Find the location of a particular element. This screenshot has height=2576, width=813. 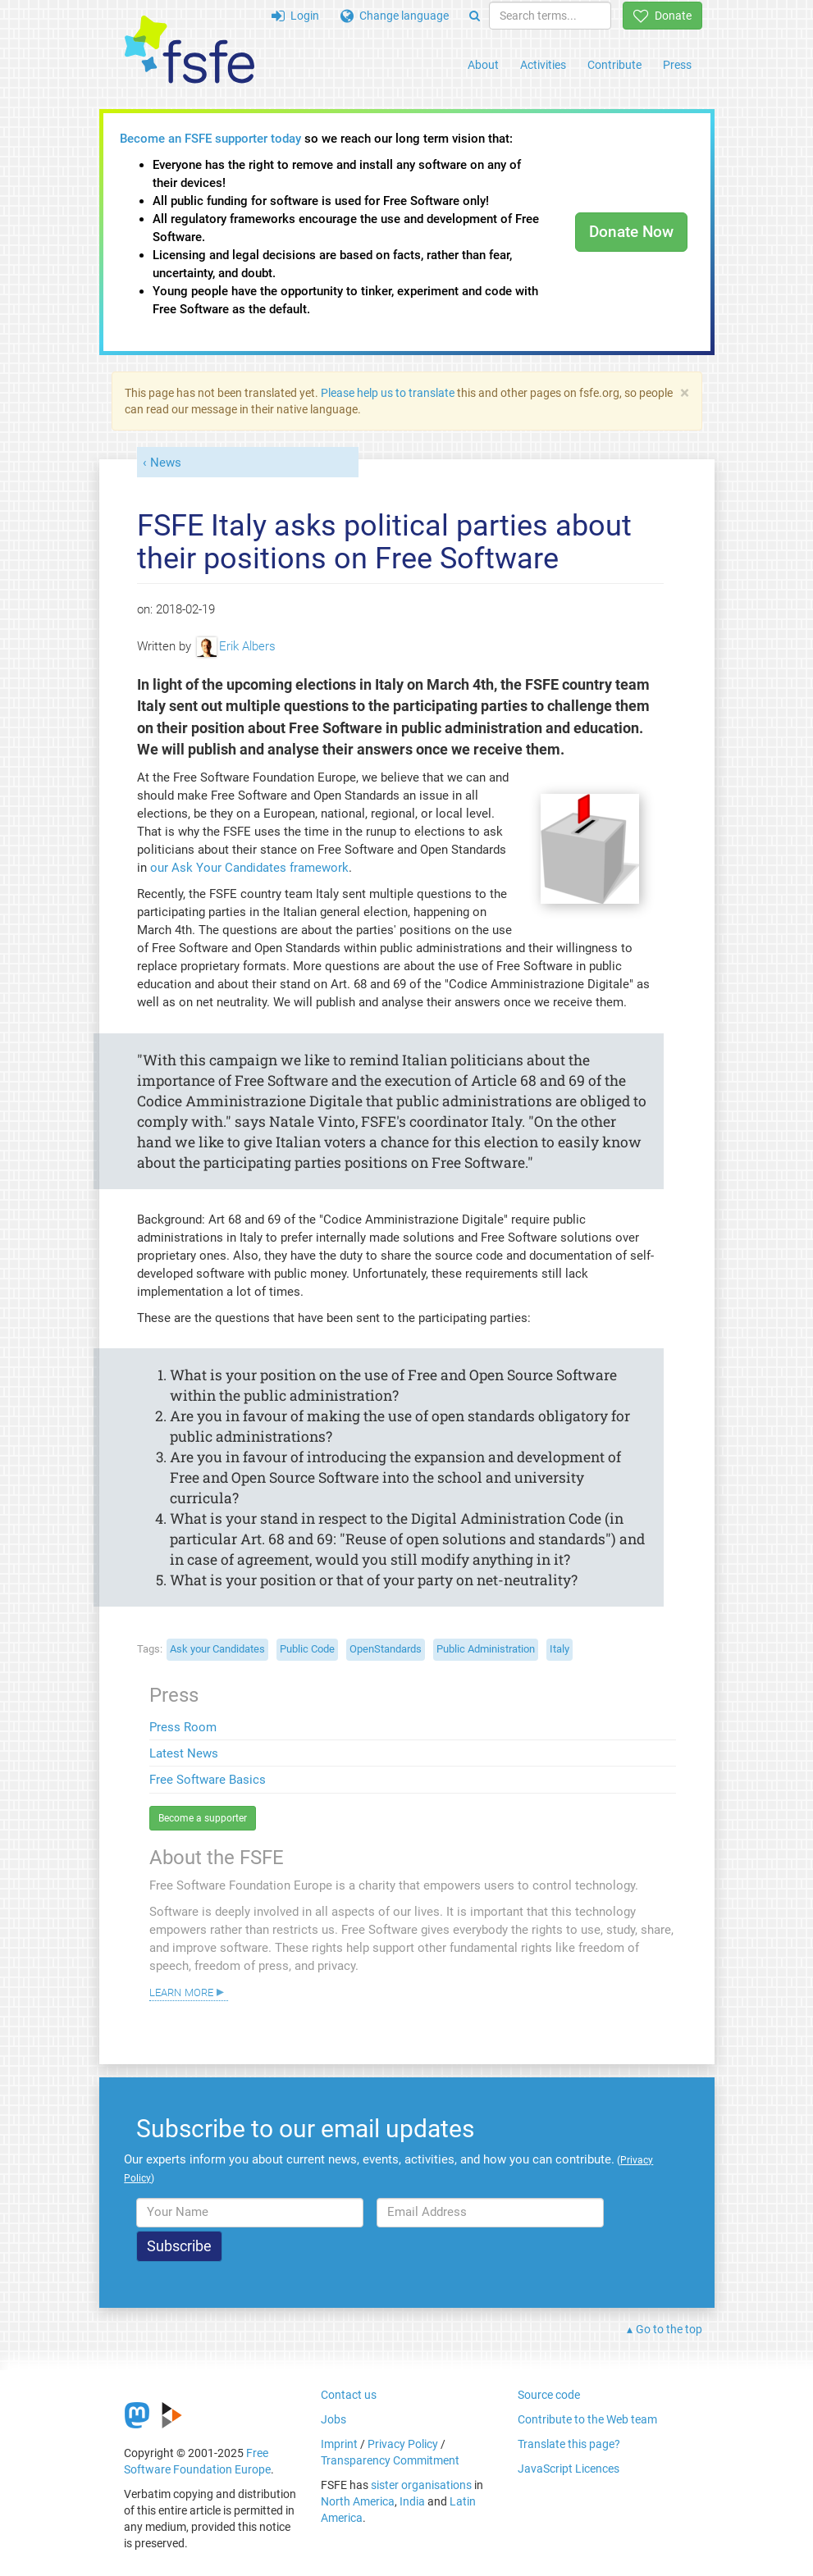

Become an FSFE supporter today is located at coordinates (210, 138).